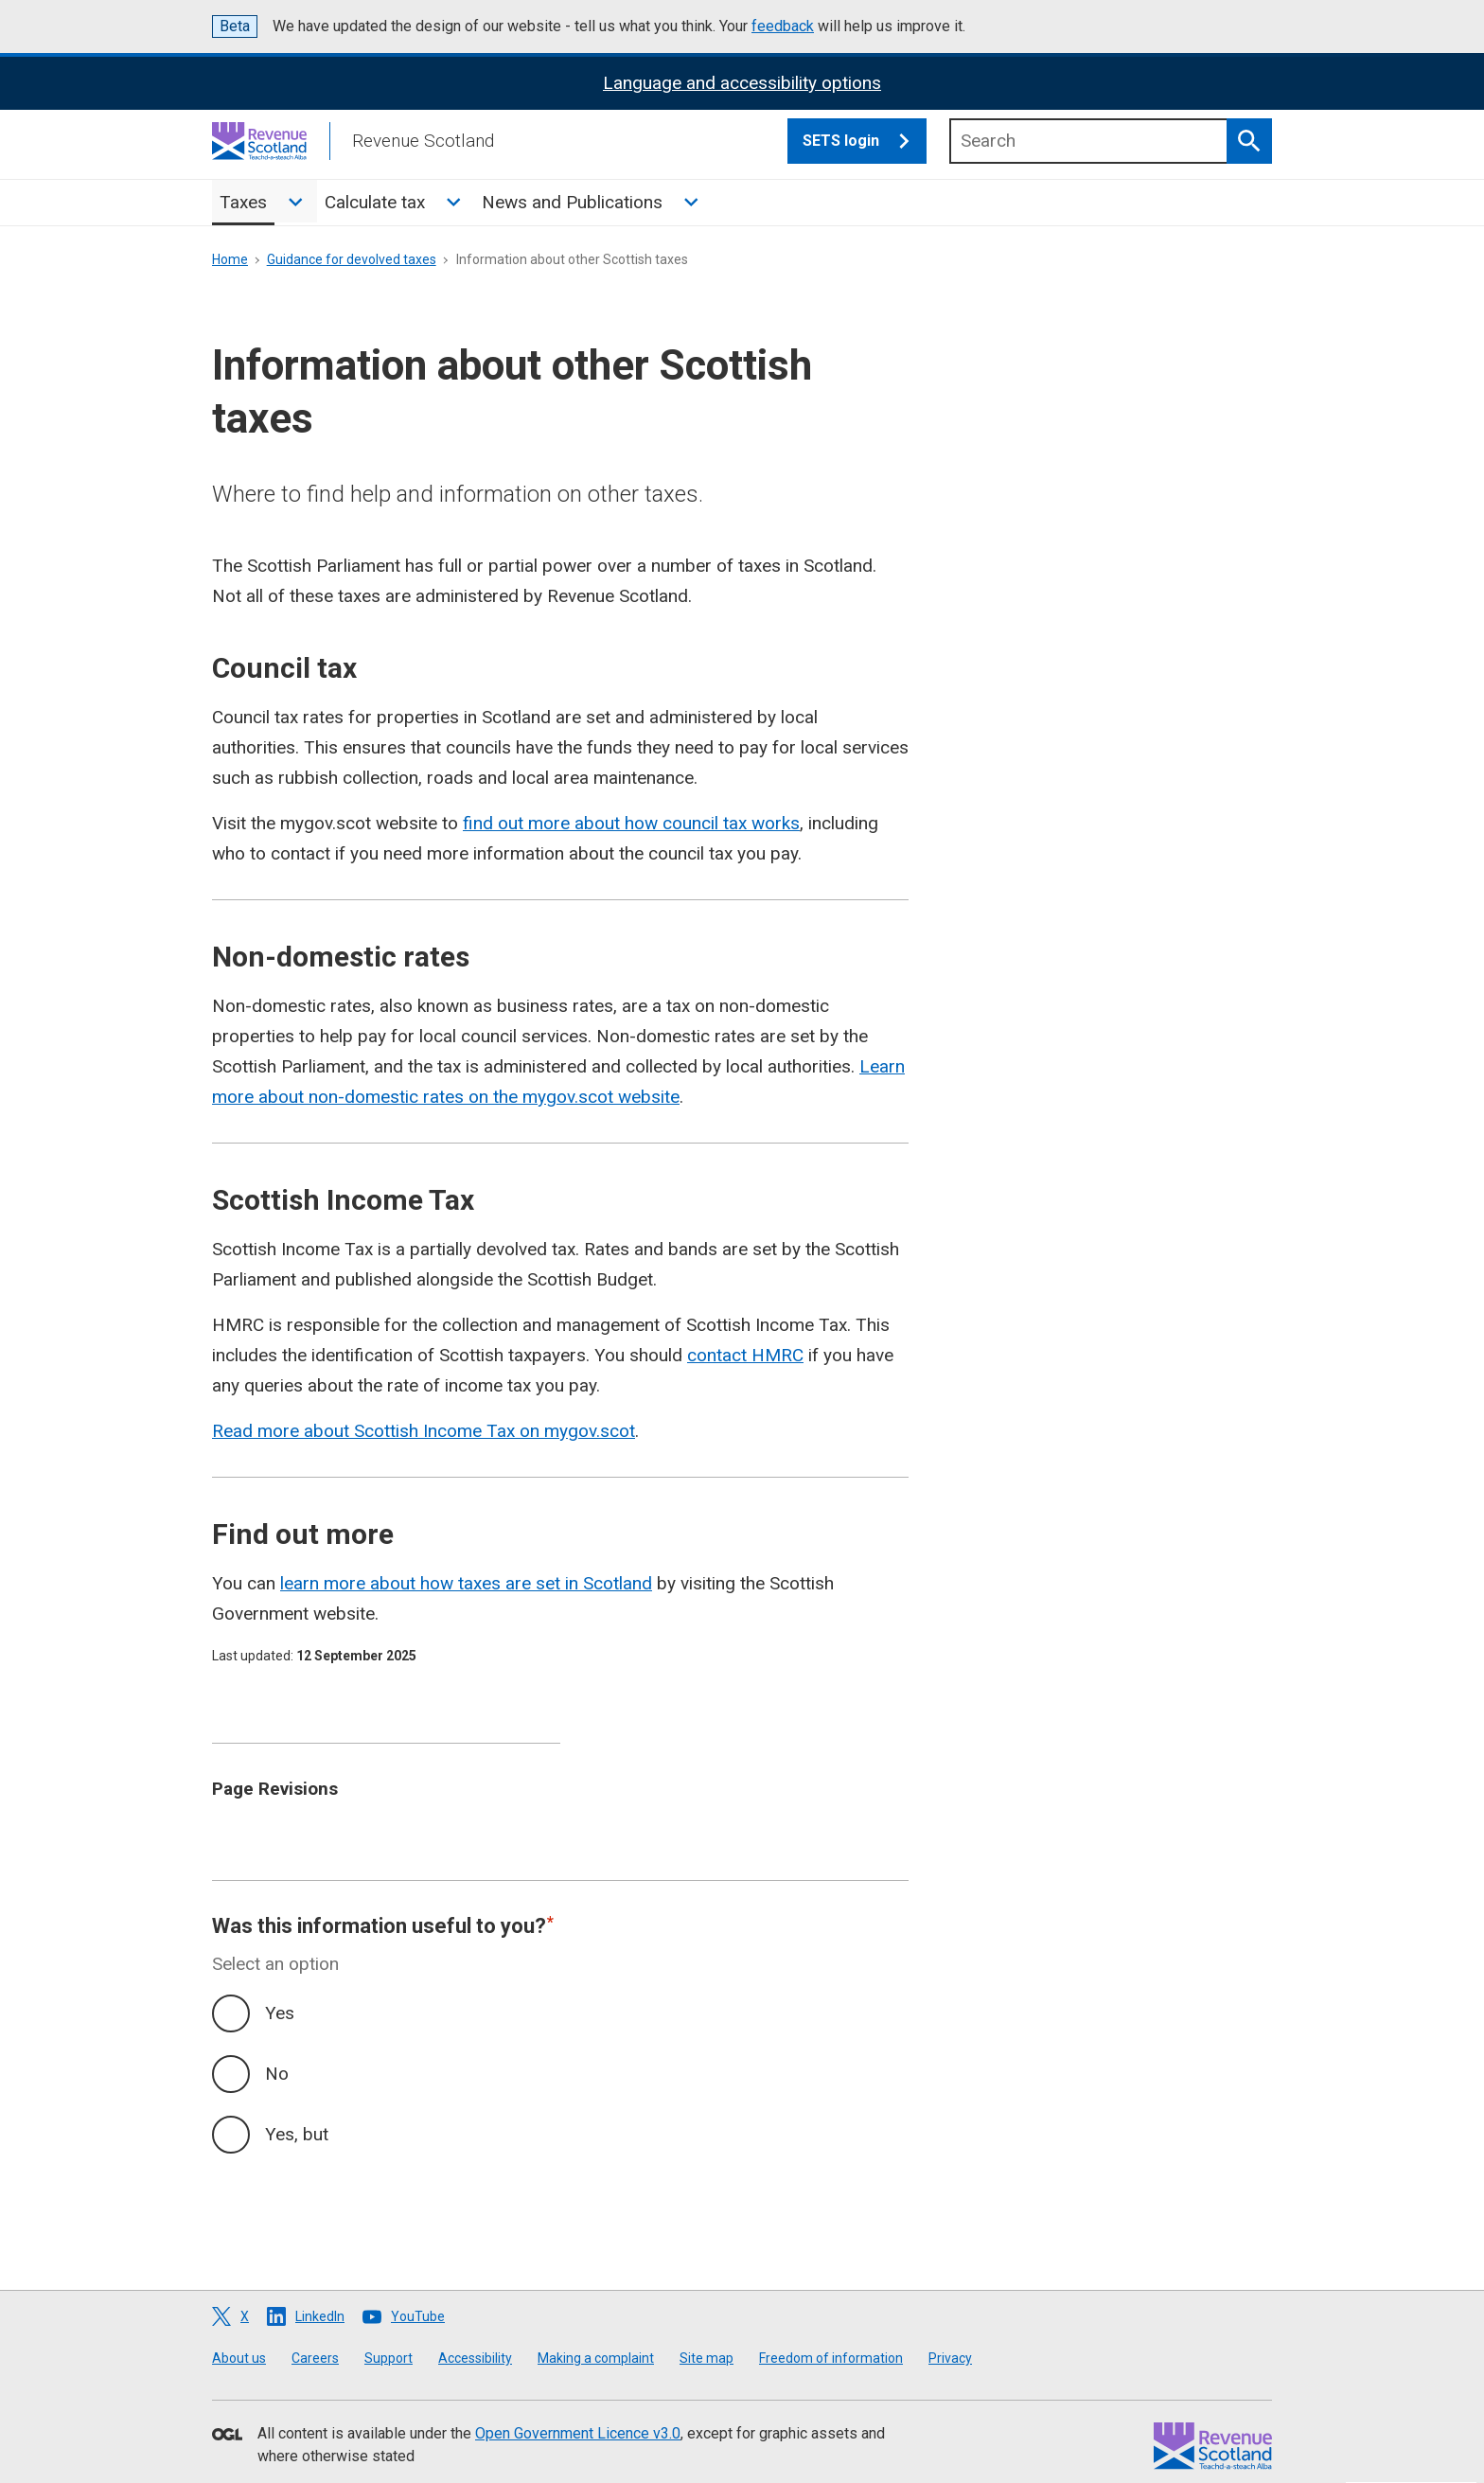 Image resolution: width=1484 pixels, height=2483 pixels. I want to click on About us, so click(239, 2358).